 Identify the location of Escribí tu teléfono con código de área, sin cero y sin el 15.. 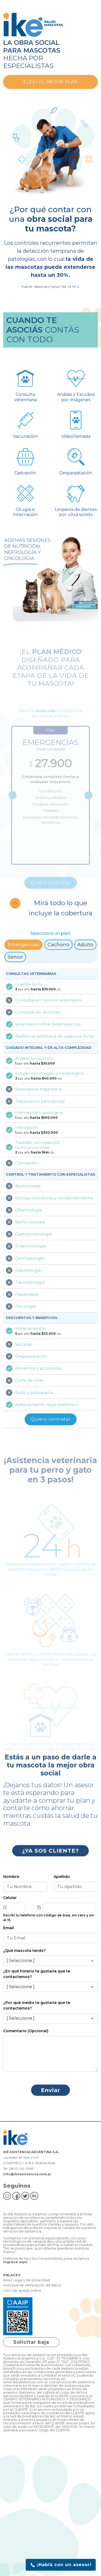
(48, 1917).